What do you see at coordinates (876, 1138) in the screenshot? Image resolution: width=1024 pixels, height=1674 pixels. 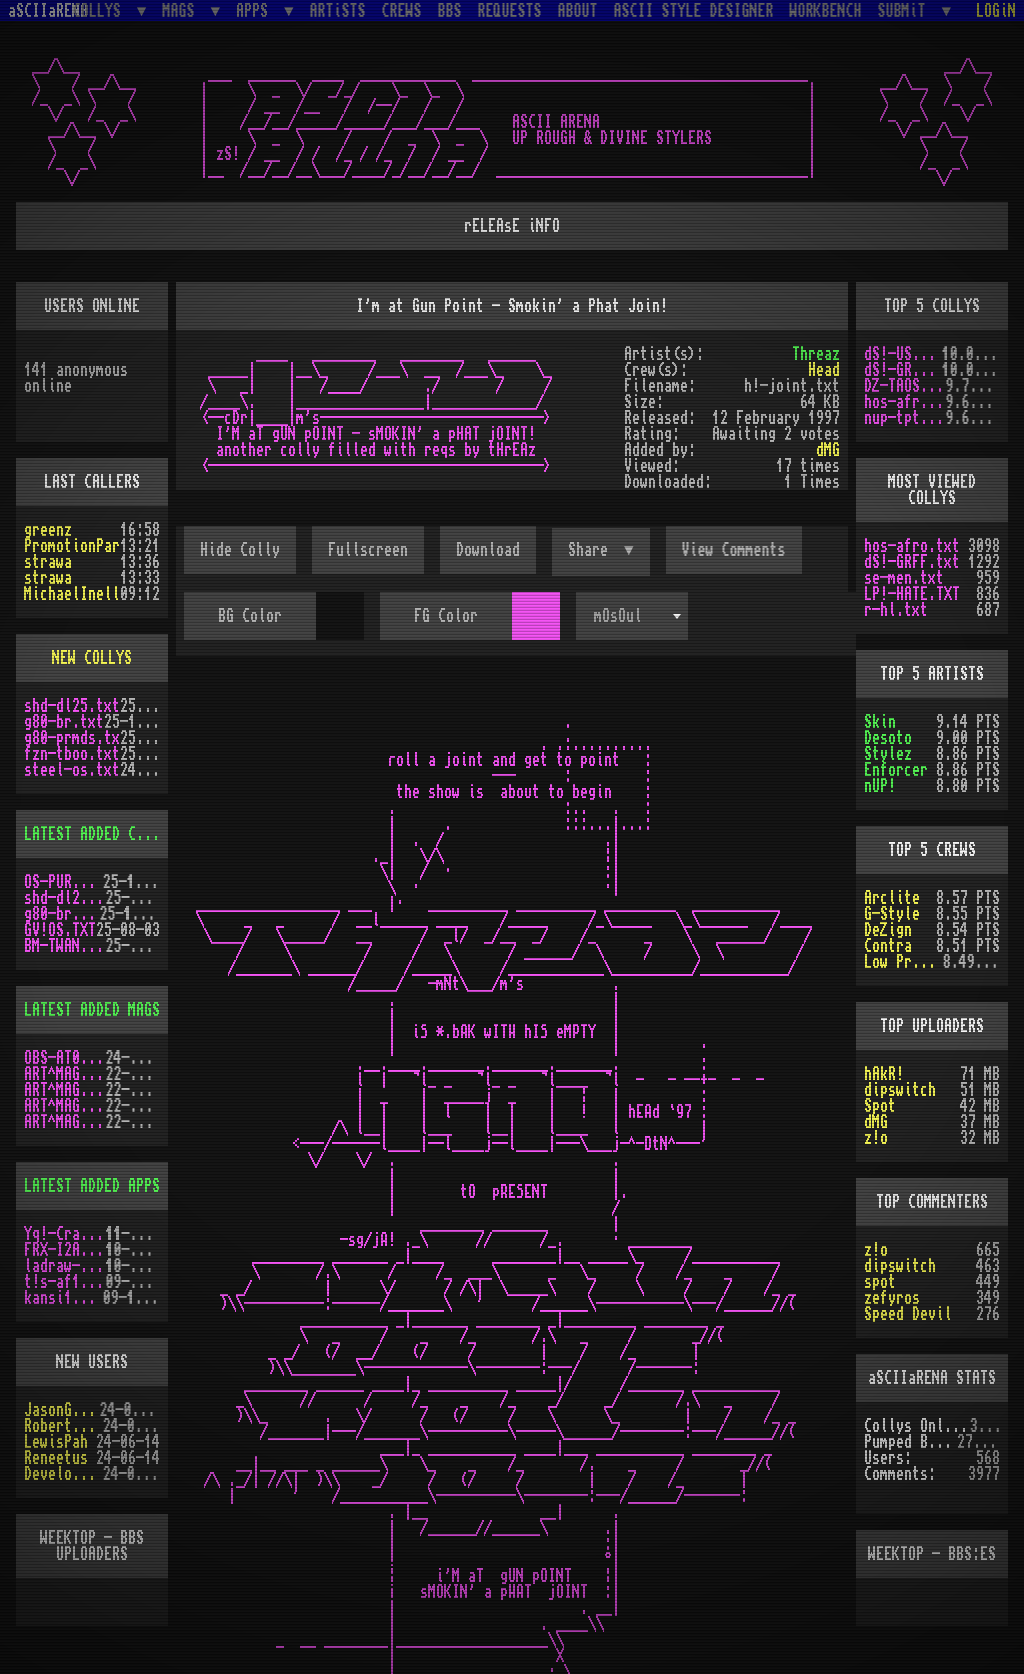 I see `z!o` at bounding box center [876, 1138].